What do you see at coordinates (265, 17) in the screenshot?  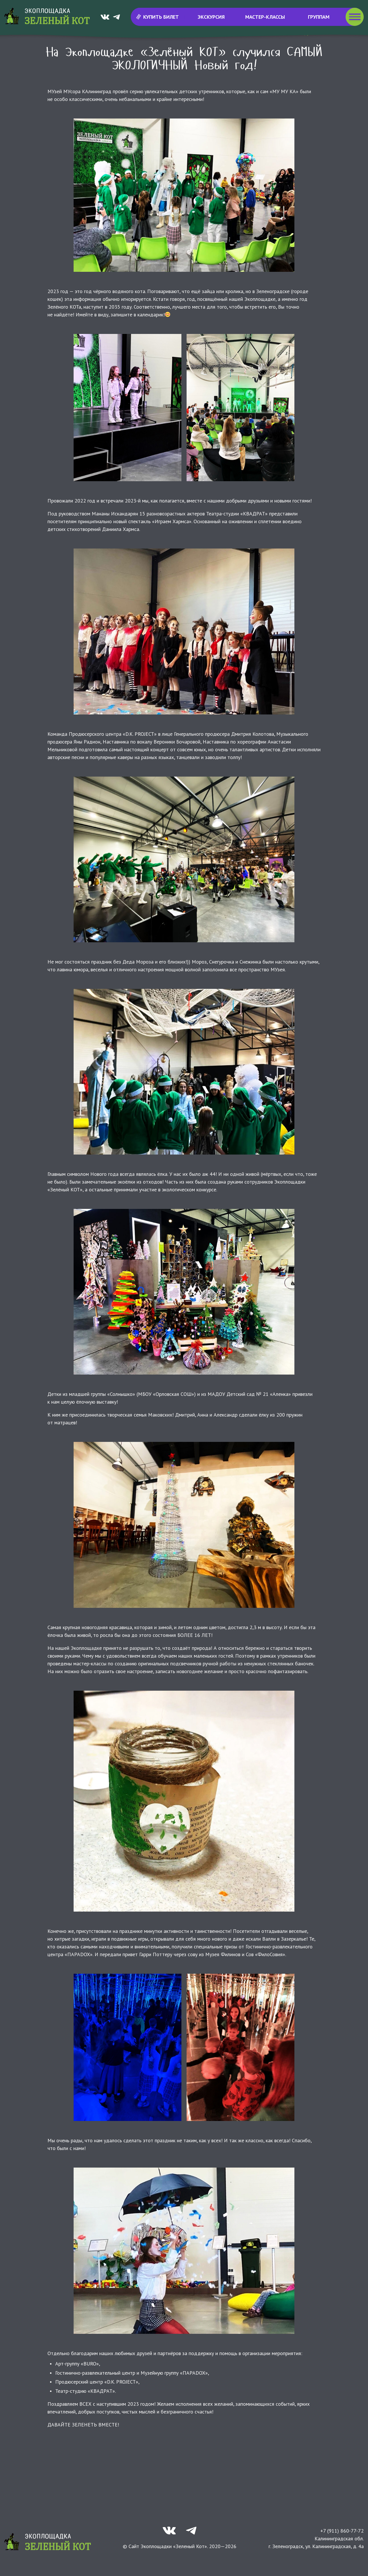 I see `Мастер-классы` at bounding box center [265, 17].